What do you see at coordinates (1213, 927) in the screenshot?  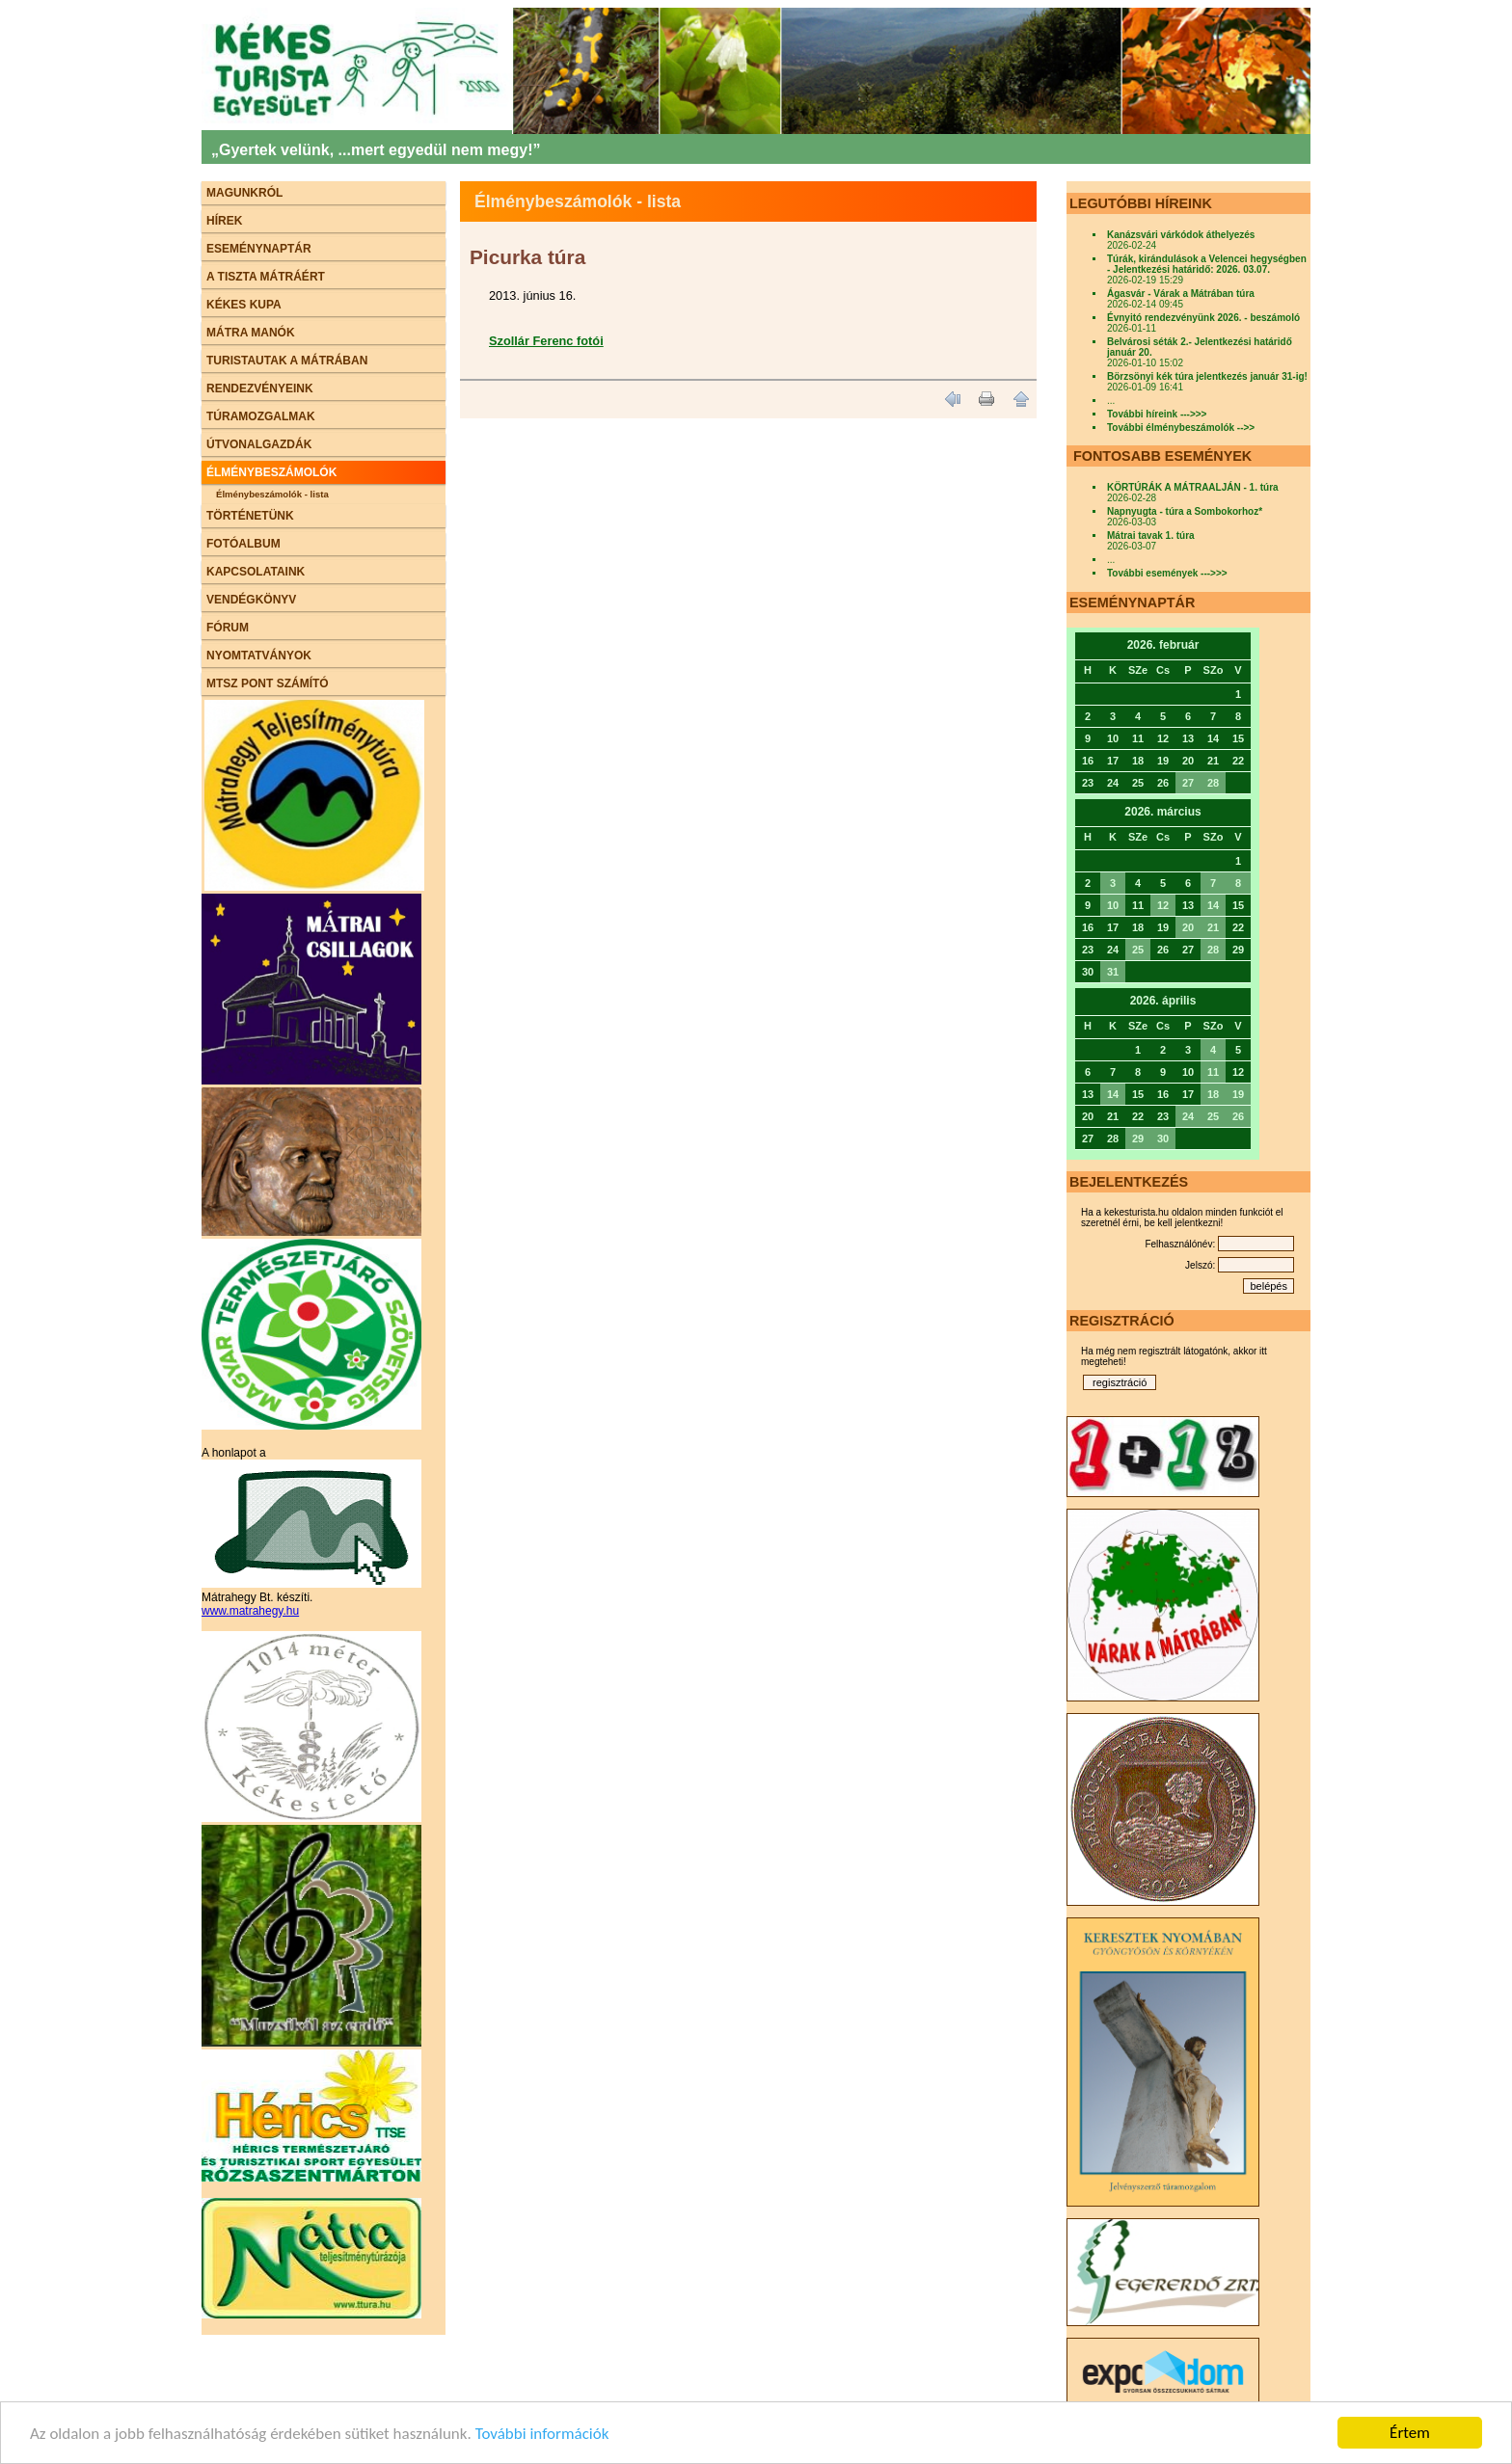 I see `21` at bounding box center [1213, 927].